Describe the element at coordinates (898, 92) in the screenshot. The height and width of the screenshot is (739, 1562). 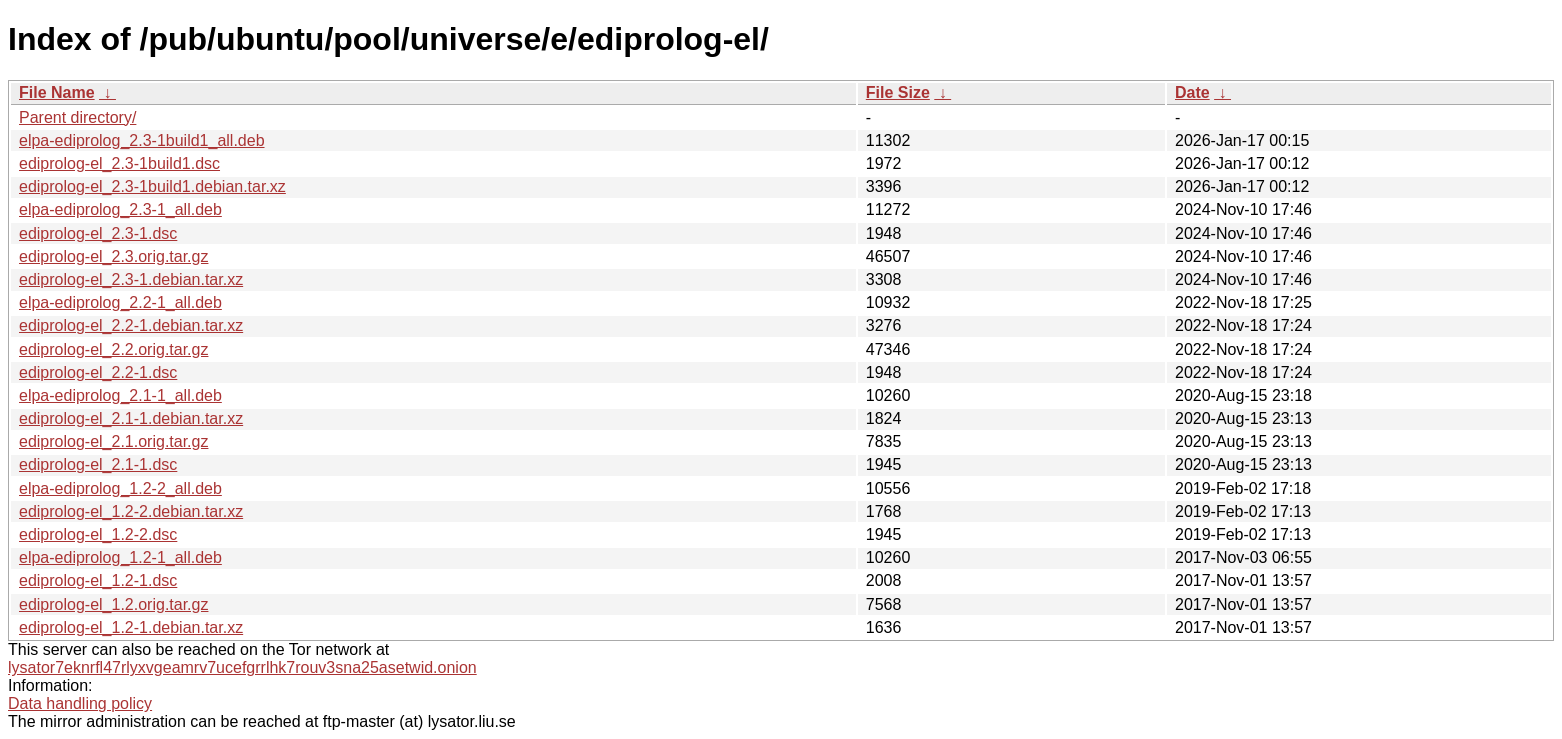
I see `File Size` at that location.